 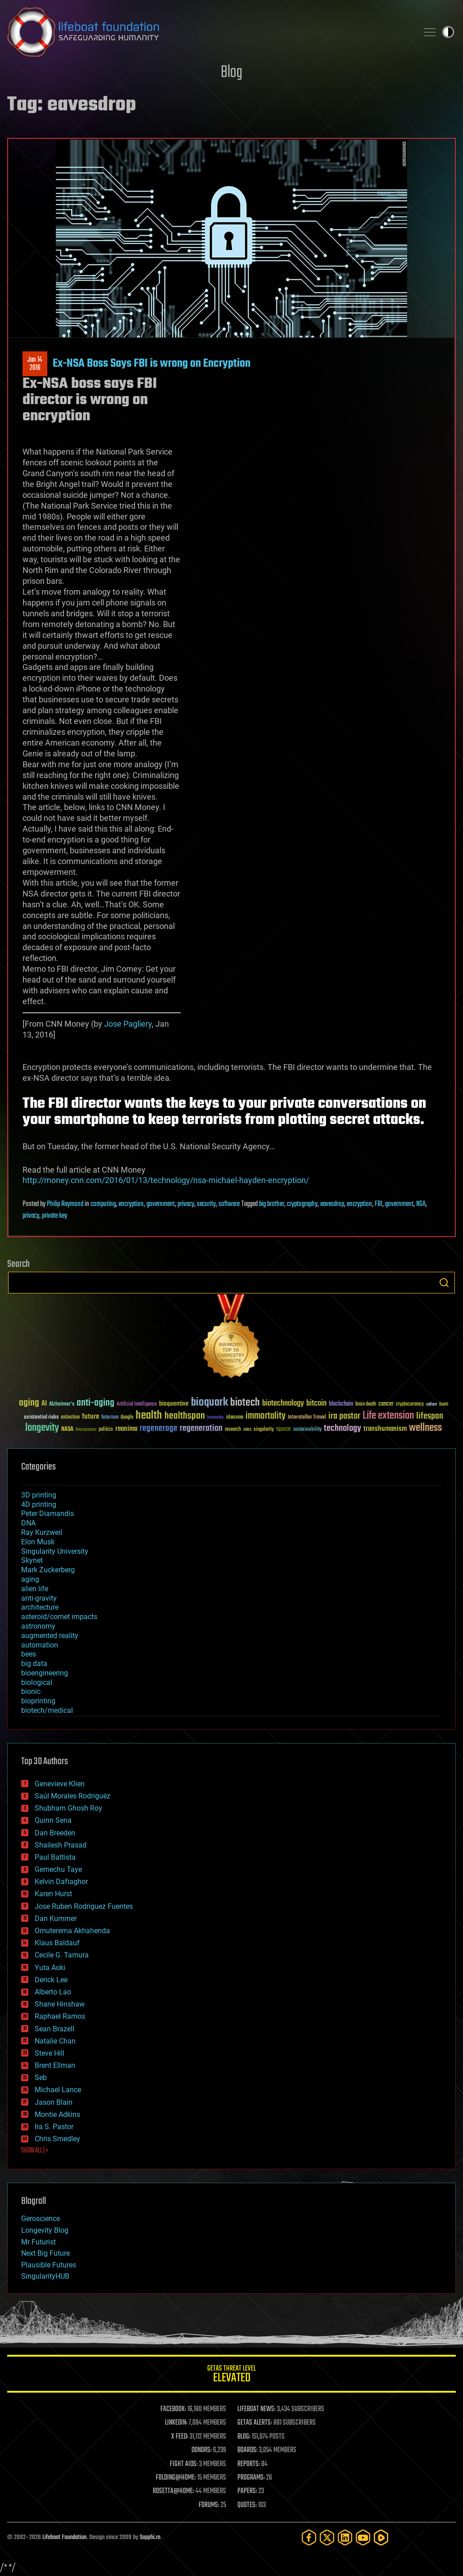 I want to click on cryptocurrency [cryptocurrency (30 items)], so click(x=410, y=1404).